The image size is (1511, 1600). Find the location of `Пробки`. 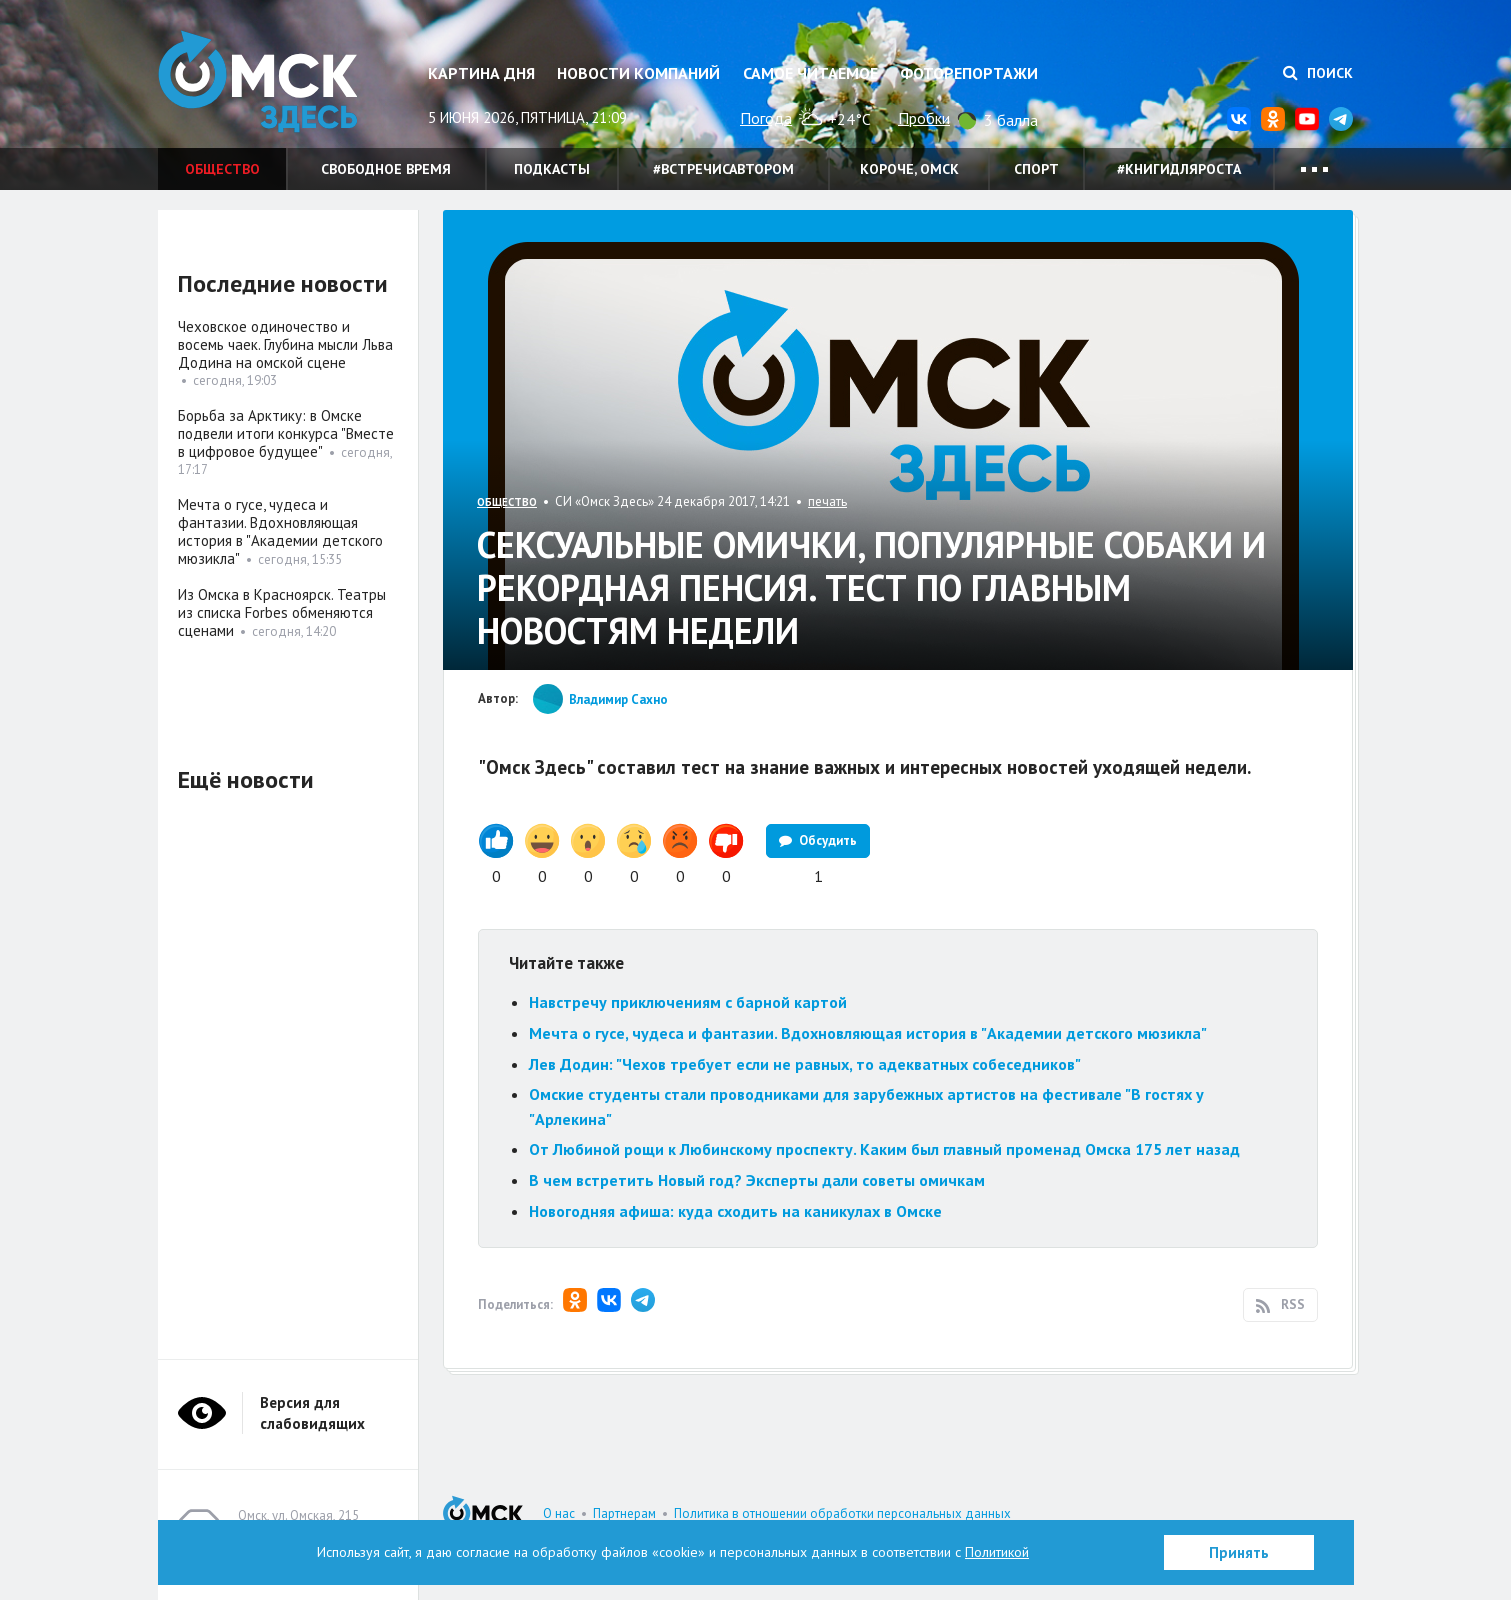

Пробки is located at coordinates (924, 118).